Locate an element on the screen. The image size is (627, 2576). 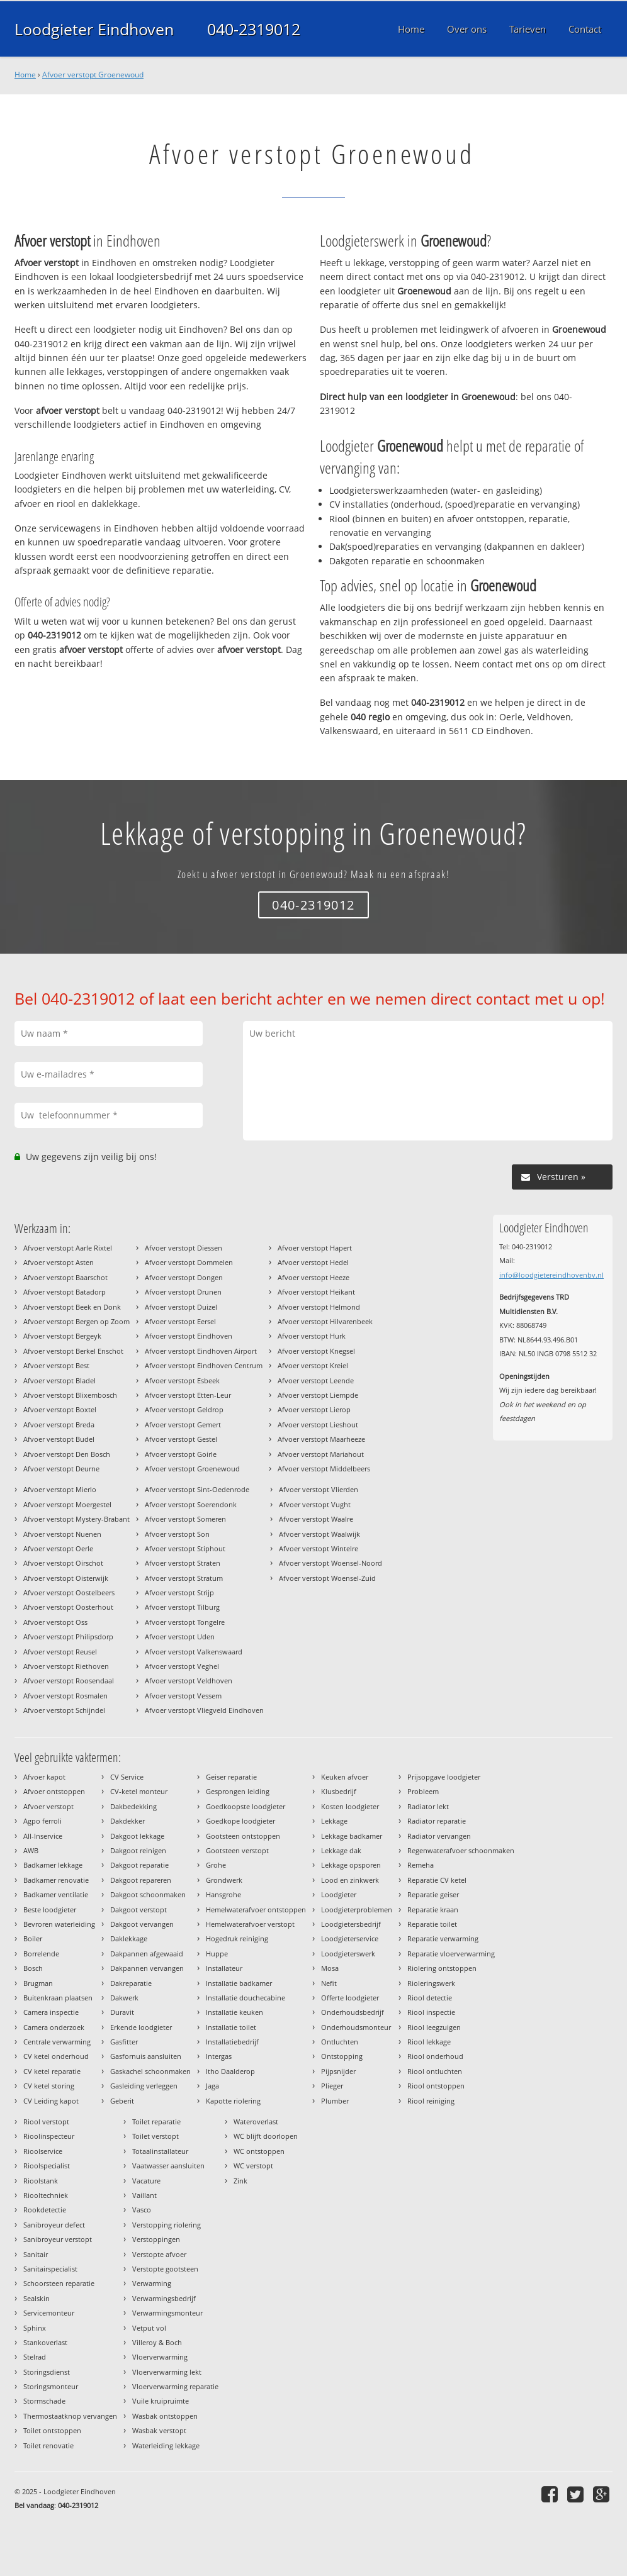
Verstopte afvoer is located at coordinates (159, 2254).